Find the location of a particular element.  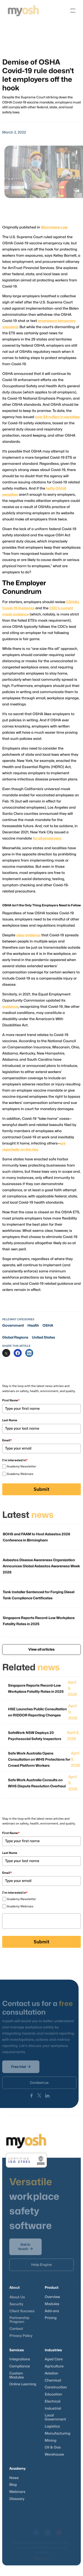

OSHA is located at coordinates (47, 1325).